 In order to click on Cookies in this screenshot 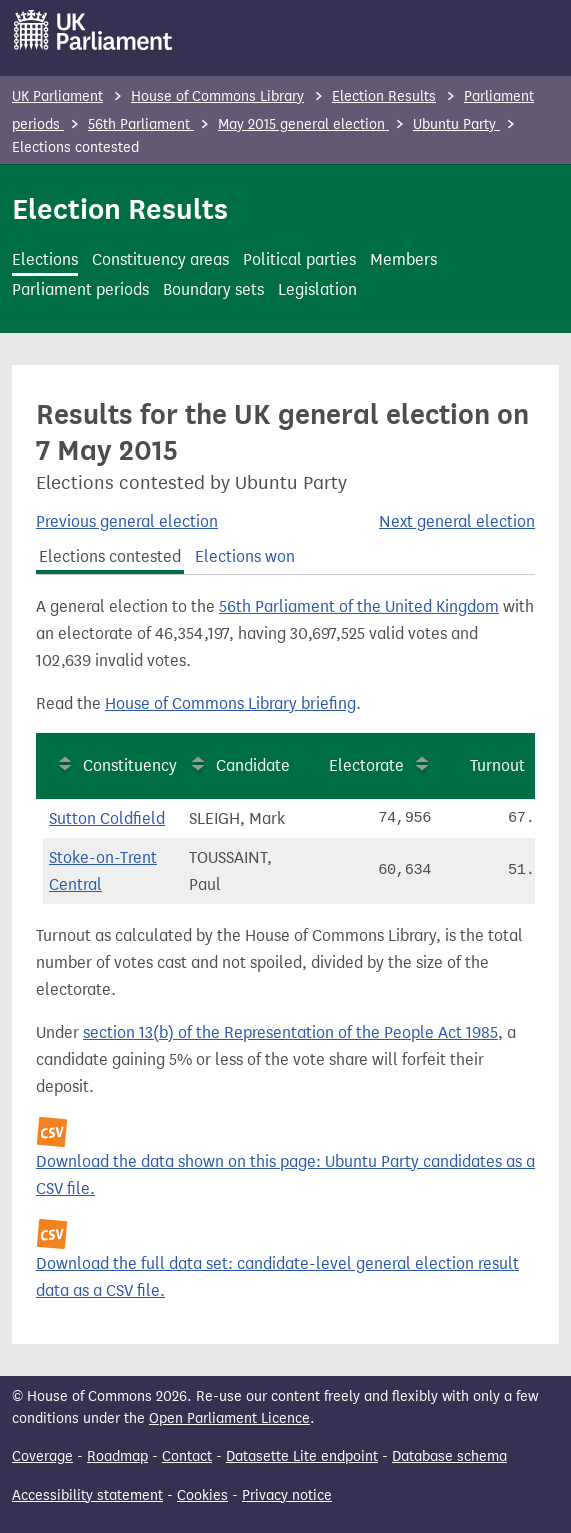, I will do `click(202, 1495)`.